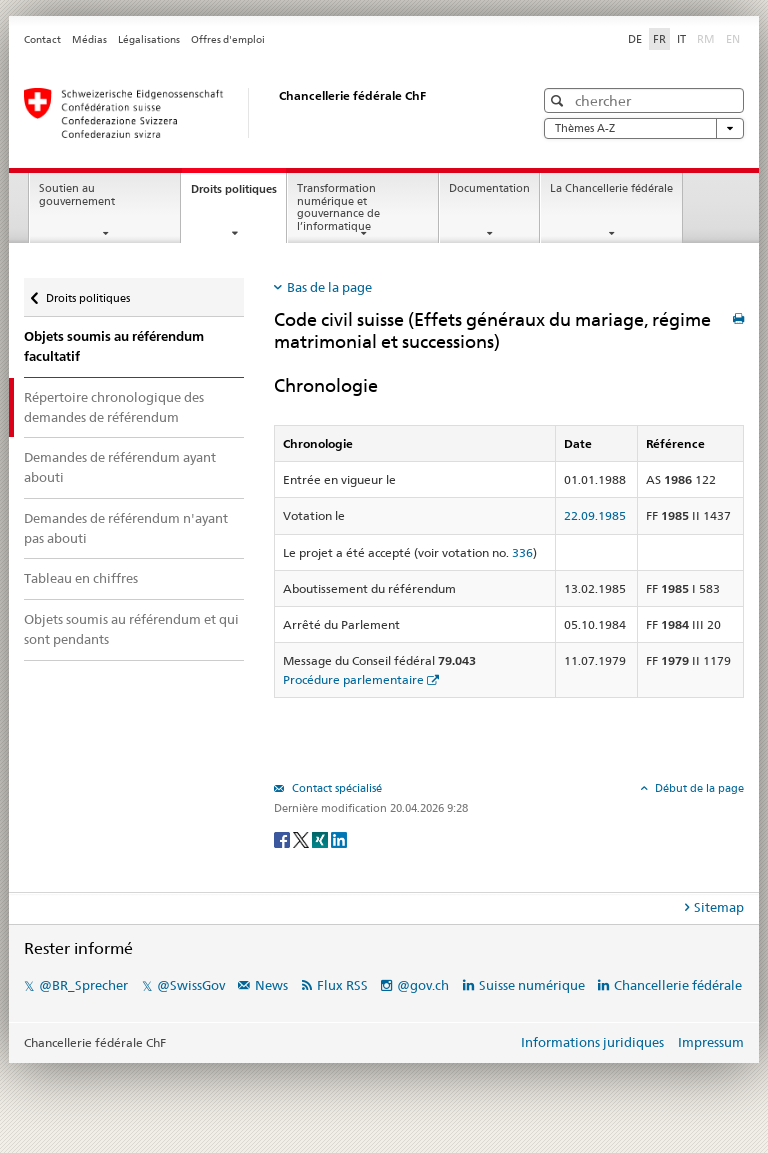 This screenshot has height=1153, width=768. Describe the element at coordinates (83, 985) in the screenshot. I see `@BR_Sprecher` at that location.